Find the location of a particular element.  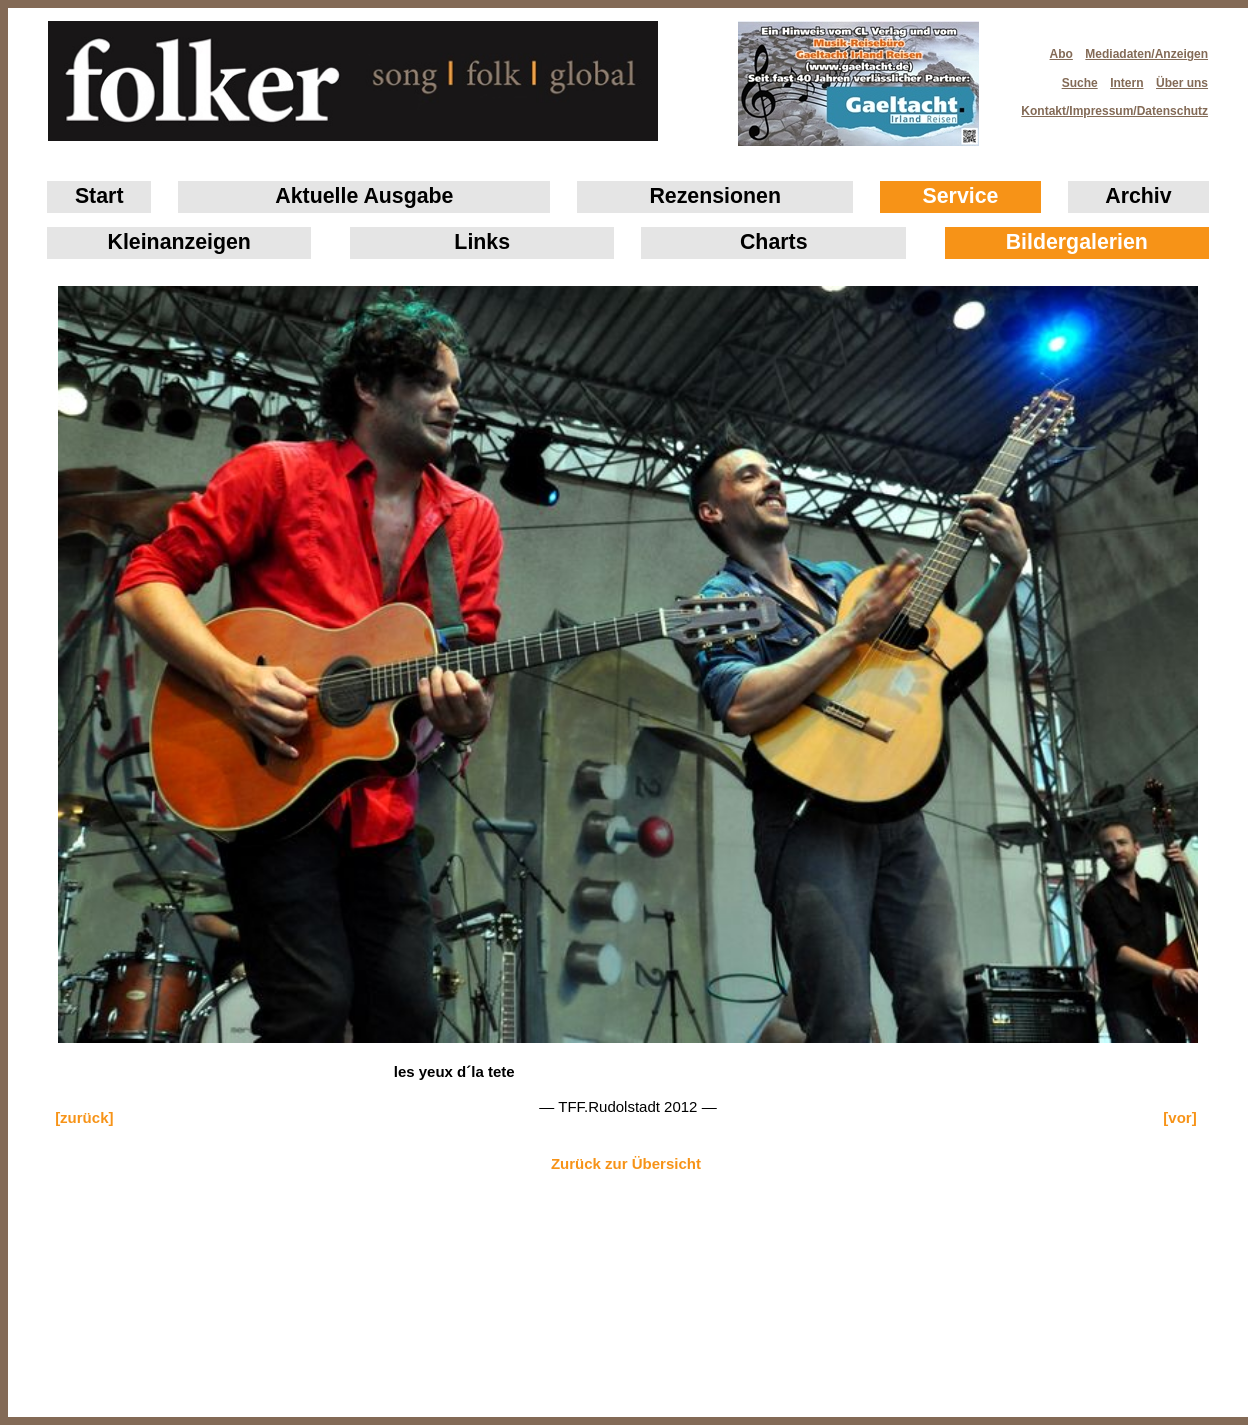

Start is located at coordinates (99, 196).